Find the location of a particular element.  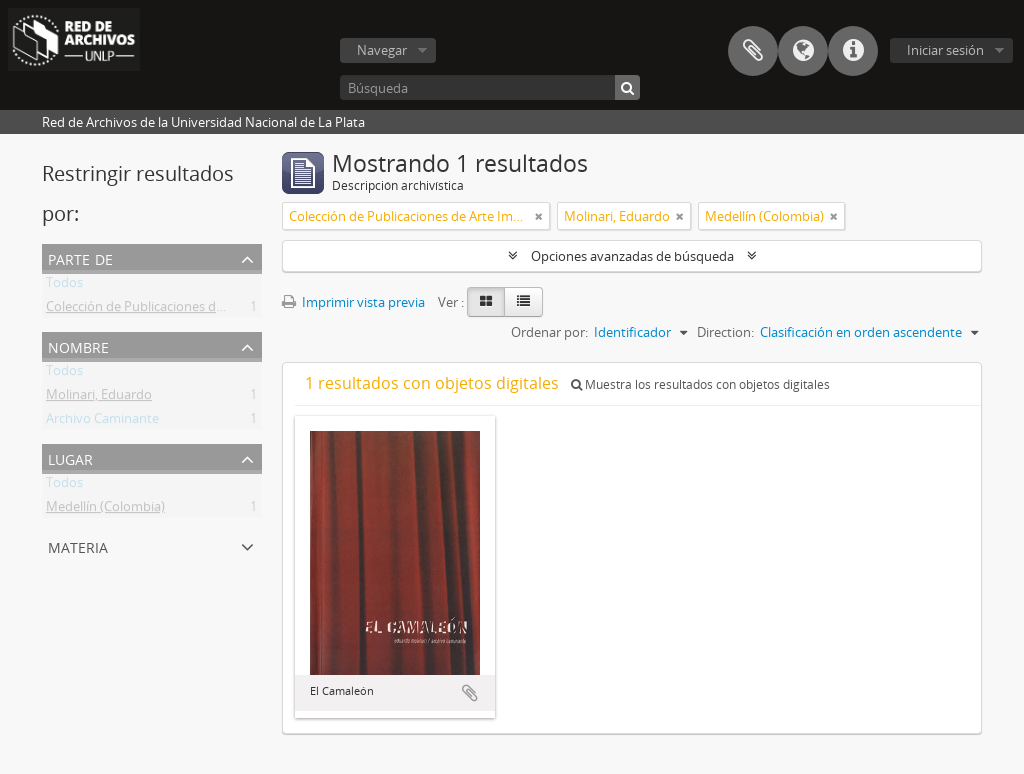

[Remove filter] is located at coordinates (539, 216).